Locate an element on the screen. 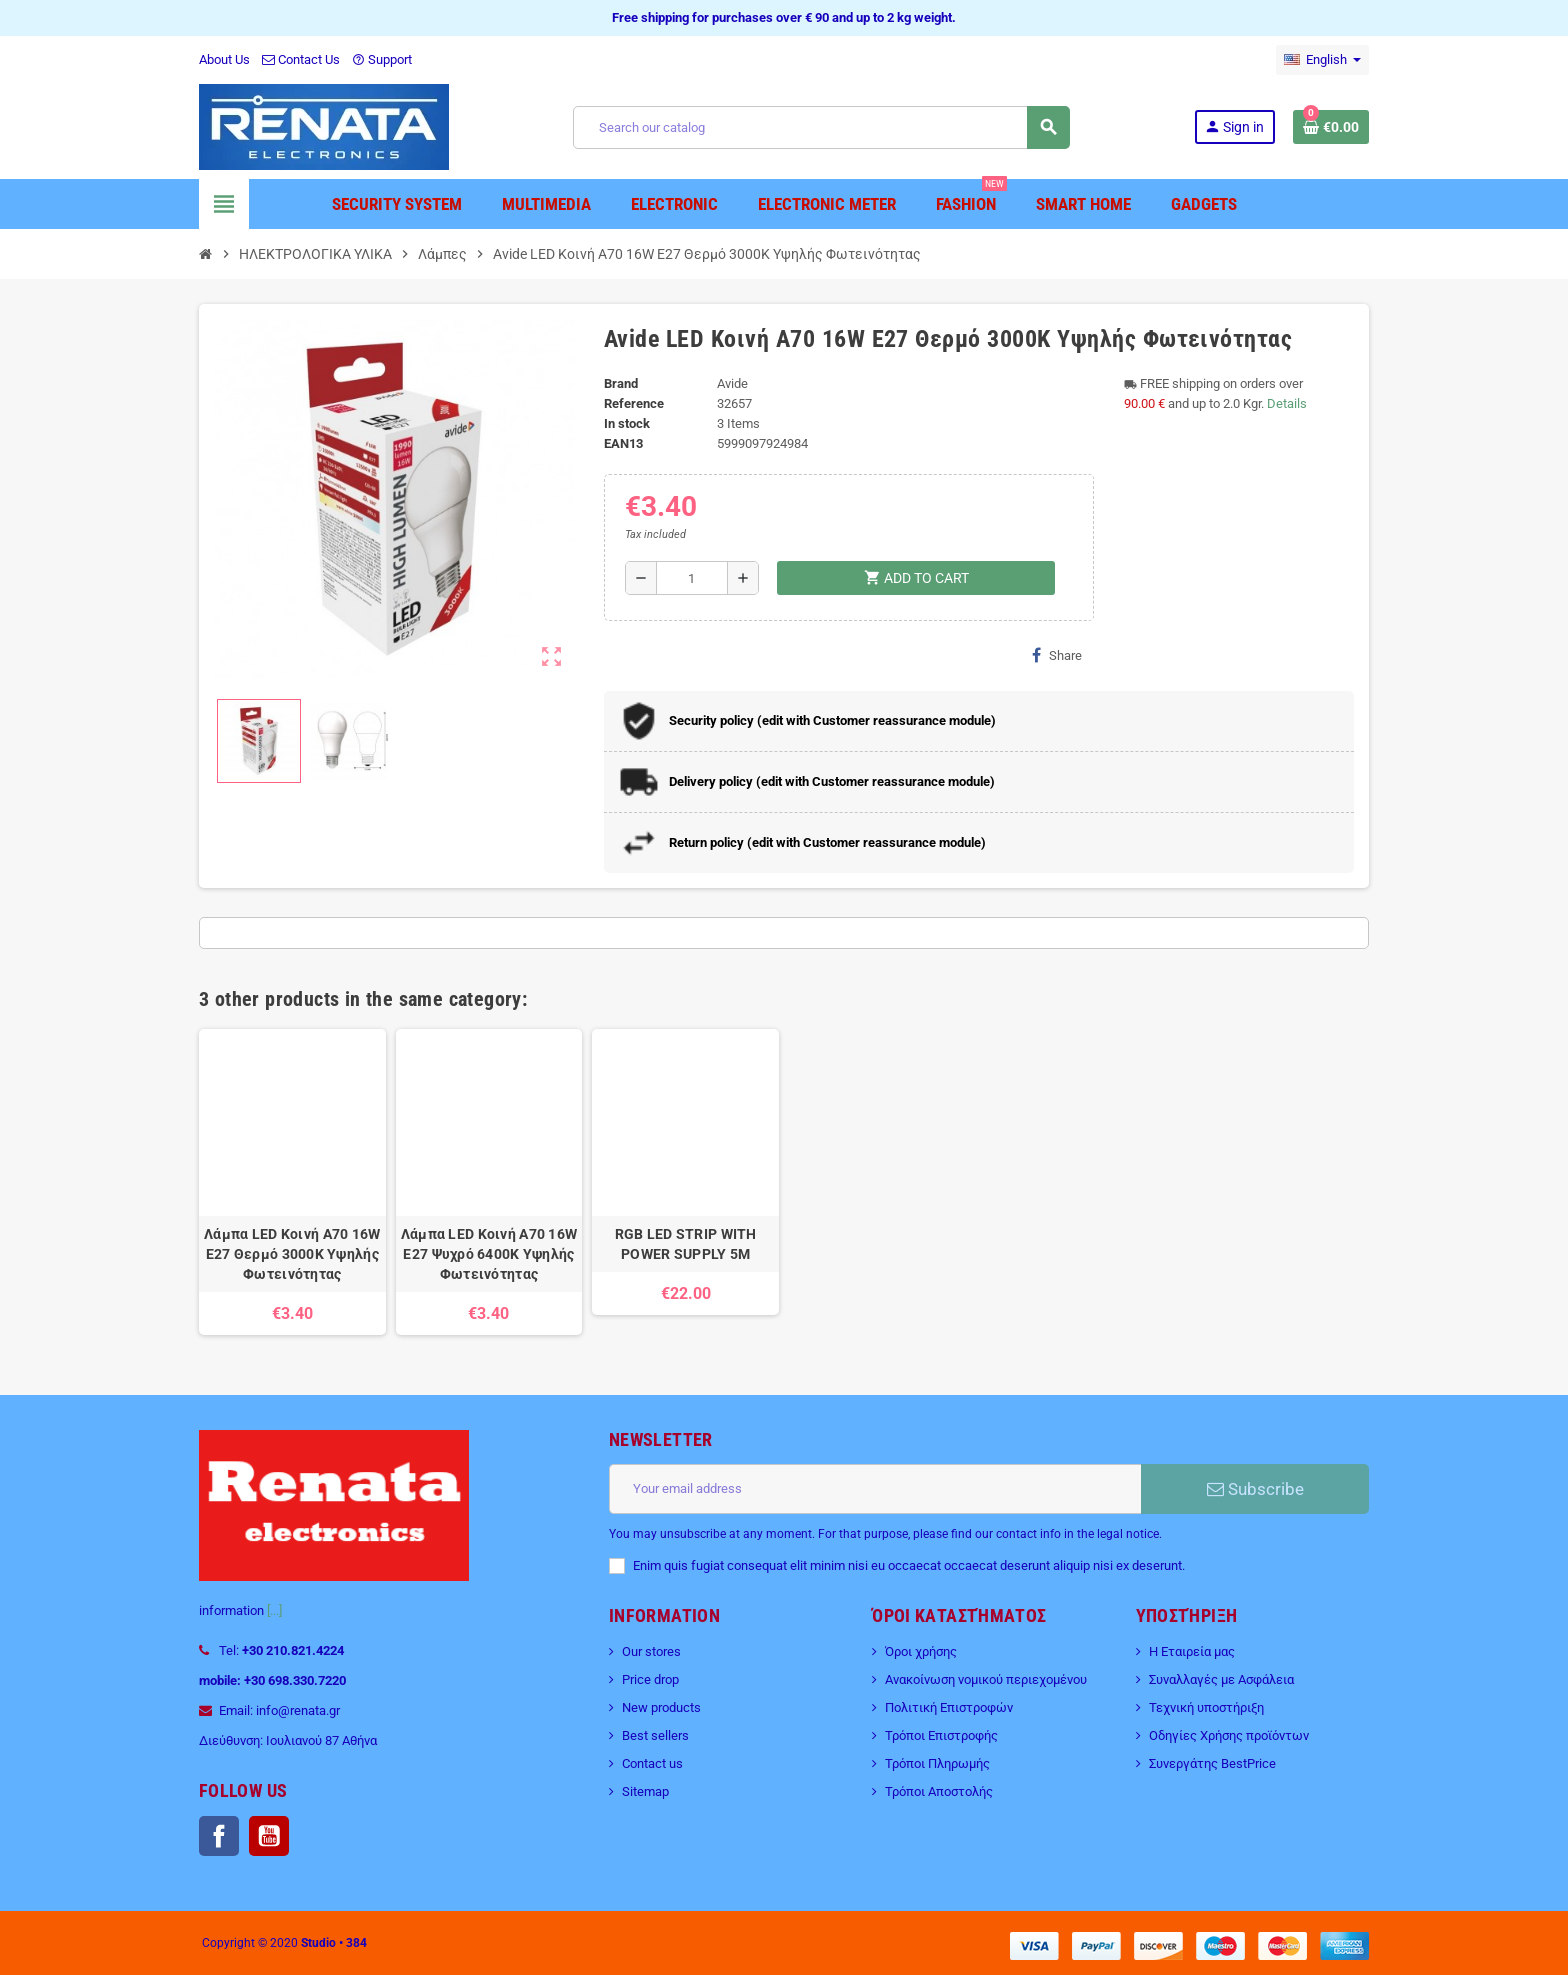  Τεχνική υποστήριξη is located at coordinates (1206, 1707).